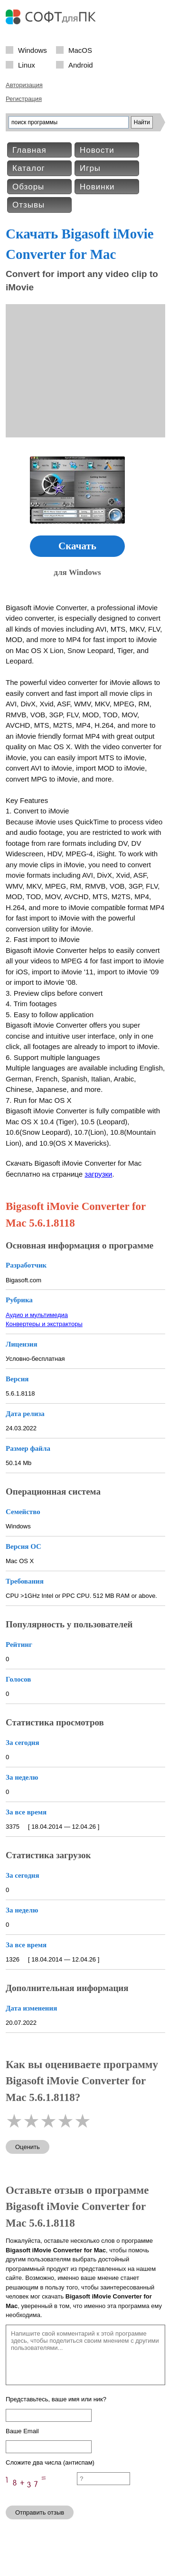 This screenshot has height=2576, width=178. What do you see at coordinates (98, 1174) in the screenshot?
I see `загрузки` at bounding box center [98, 1174].